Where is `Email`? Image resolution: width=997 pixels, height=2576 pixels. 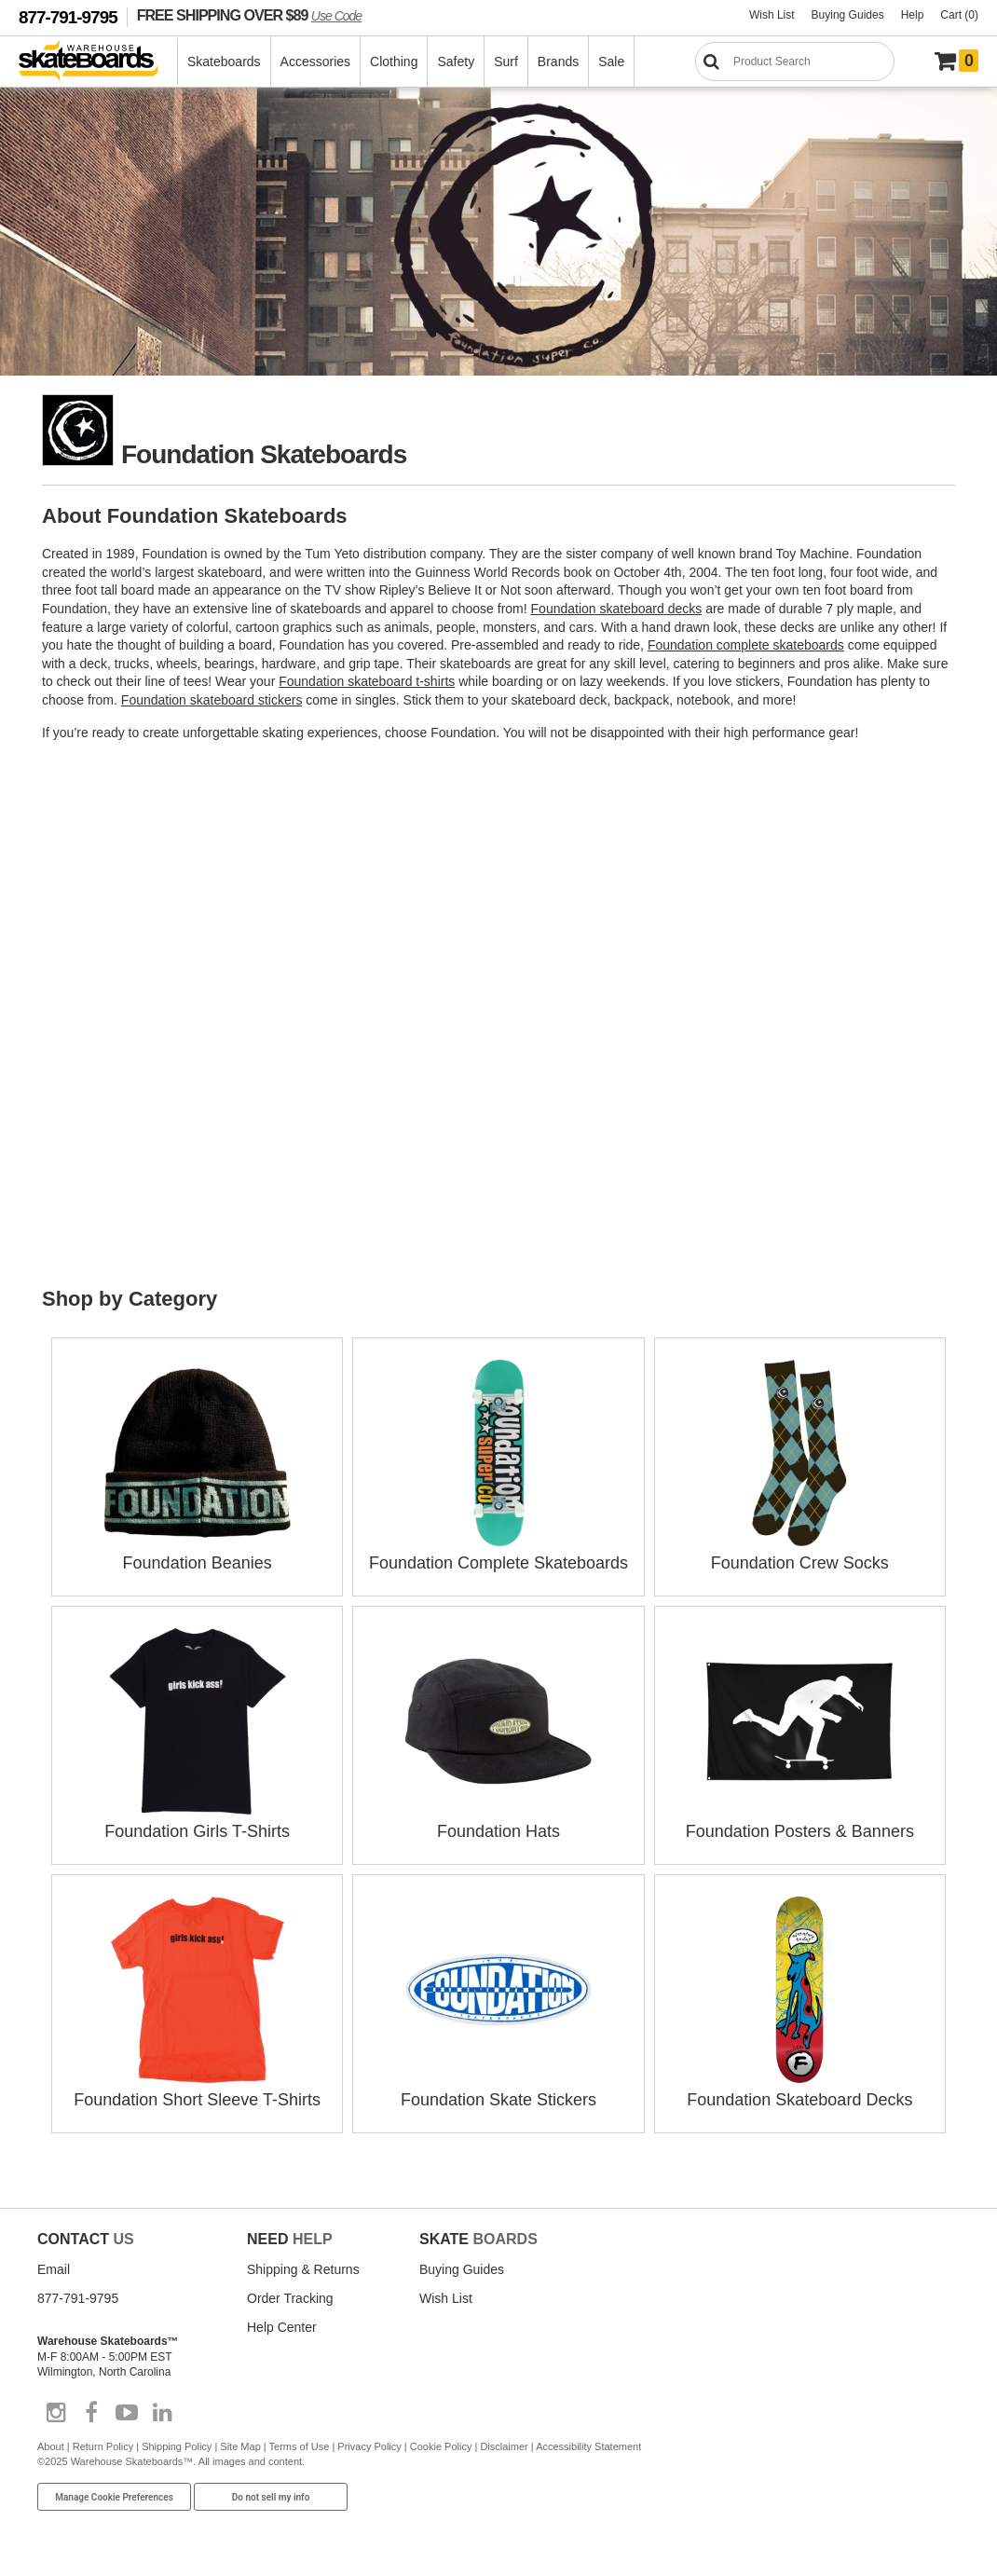 Email is located at coordinates (53, 2269).